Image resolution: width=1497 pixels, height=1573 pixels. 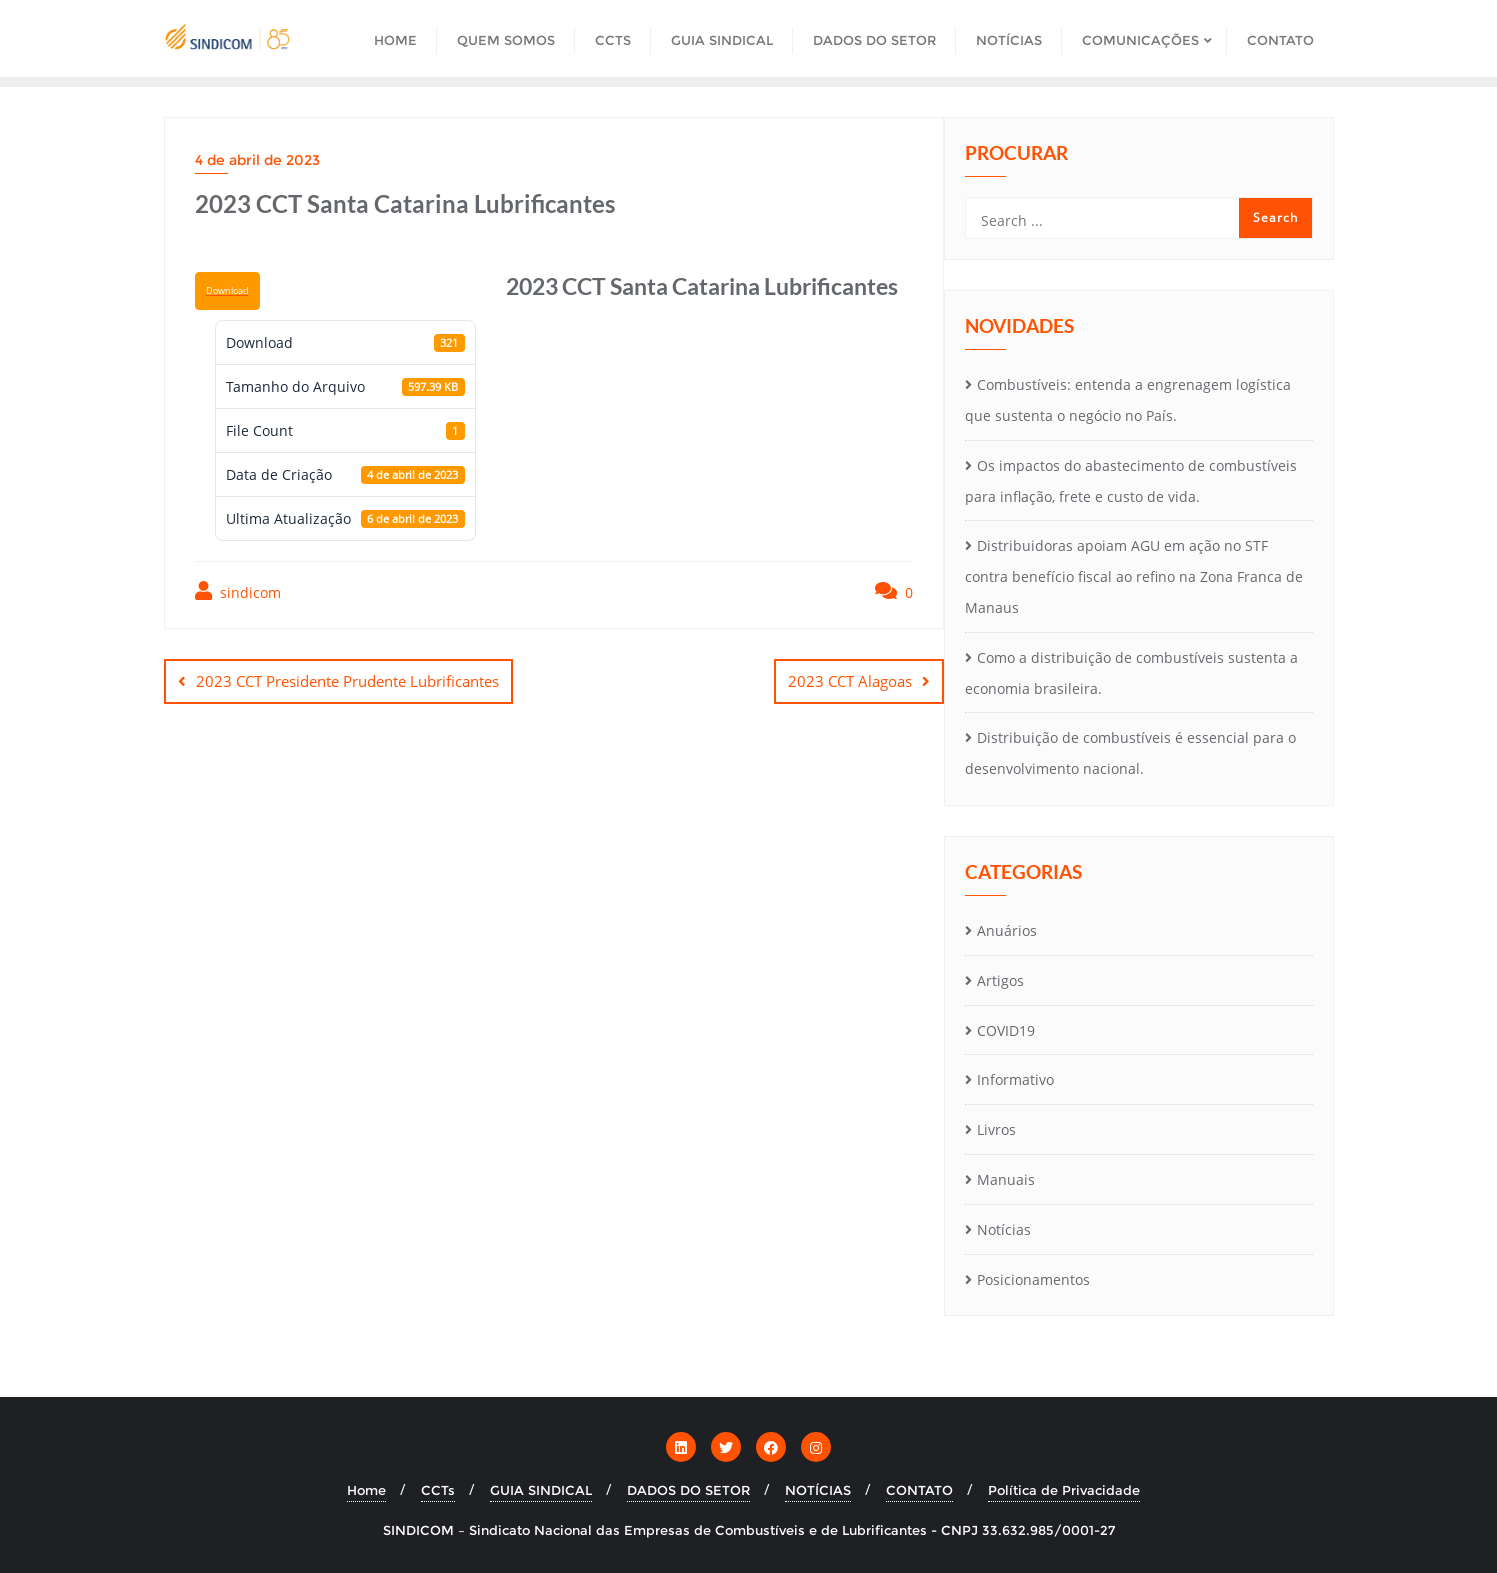 What do you see at coordinates (1000, 980) in the screenshot?
I see `Artigos` at bounding box center [1000, 980].